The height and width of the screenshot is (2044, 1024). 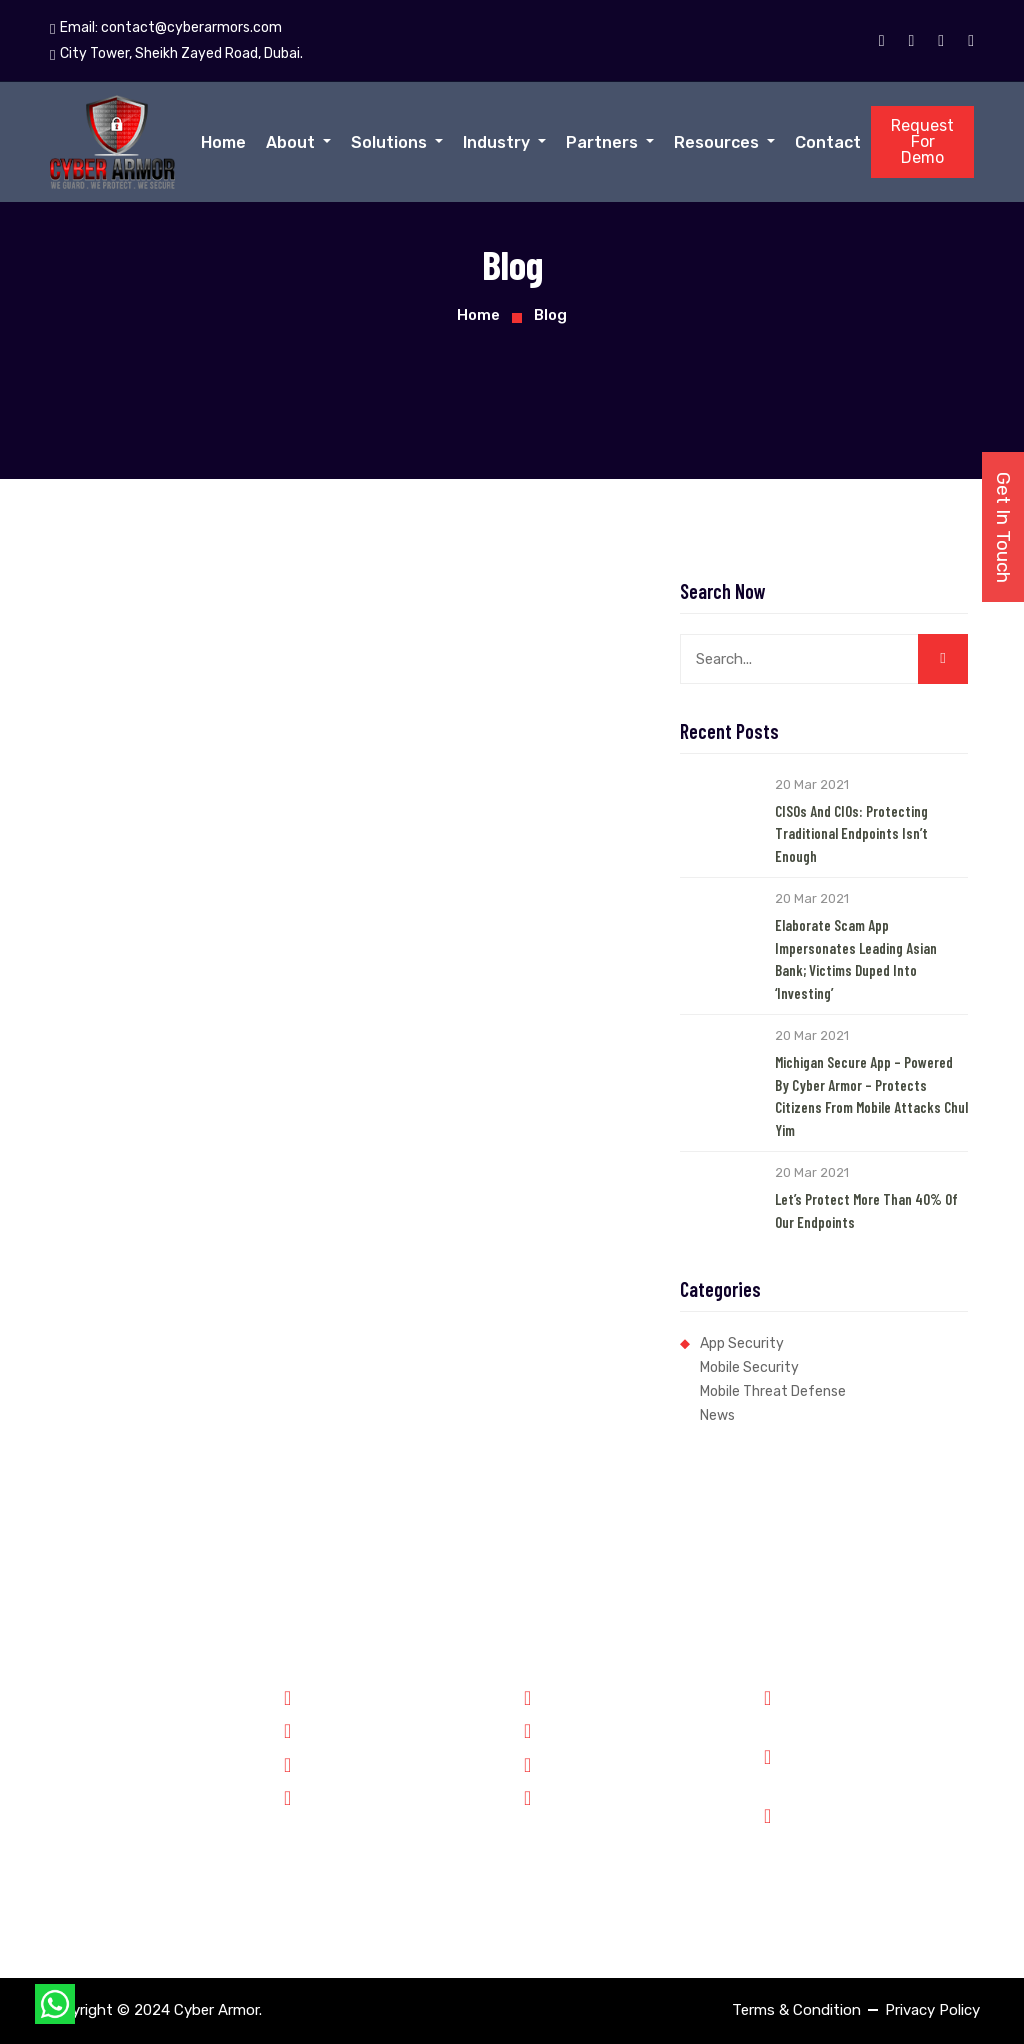 I want to click on Michigan Secure App – Powered by Cyber Armor – Protects Citizens from Mobile Attacks Chul Yim, so click(x=871, y=1096).